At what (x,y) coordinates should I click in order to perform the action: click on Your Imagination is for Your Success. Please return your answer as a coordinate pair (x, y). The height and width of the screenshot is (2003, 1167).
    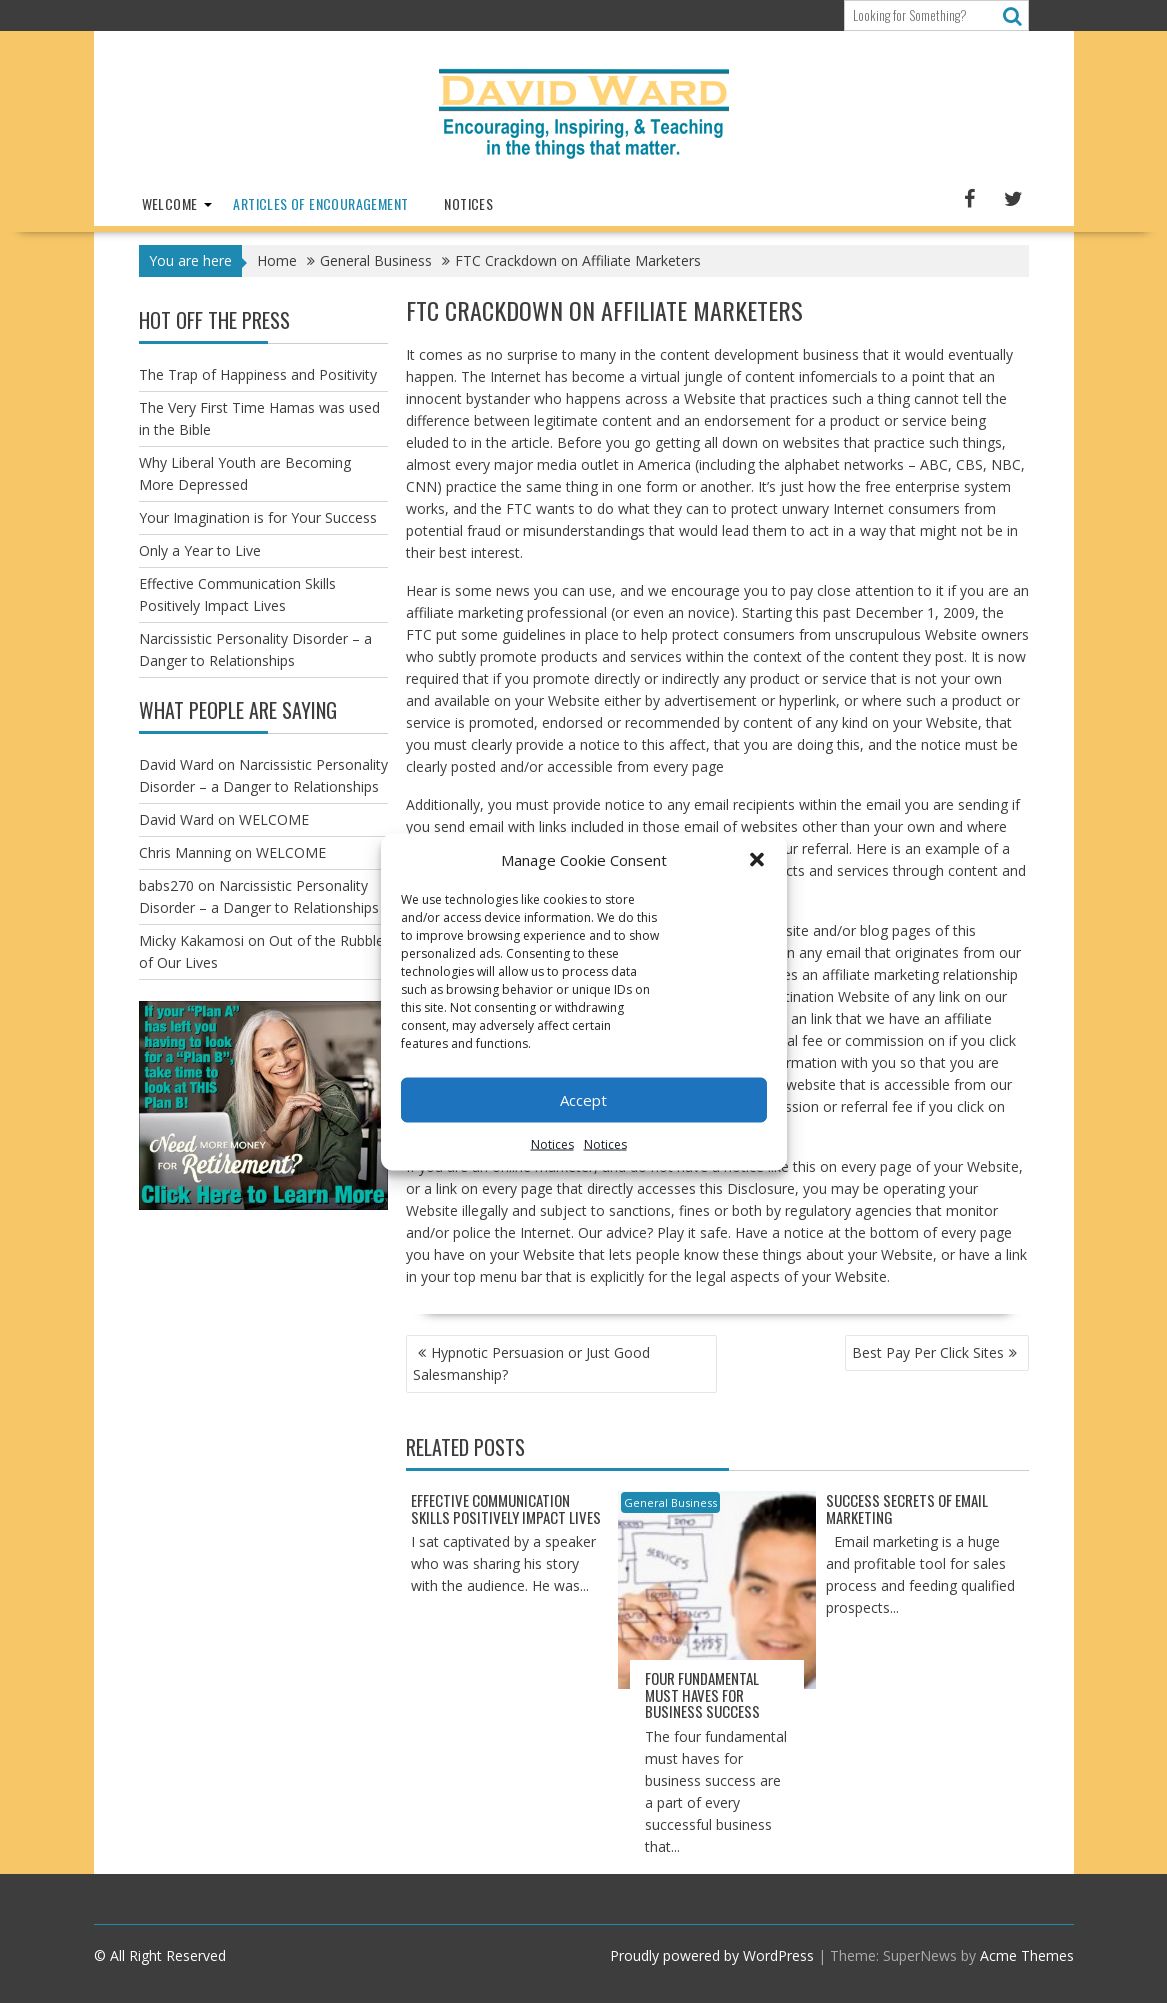
    Looking at the image, I should click on (258, 517).